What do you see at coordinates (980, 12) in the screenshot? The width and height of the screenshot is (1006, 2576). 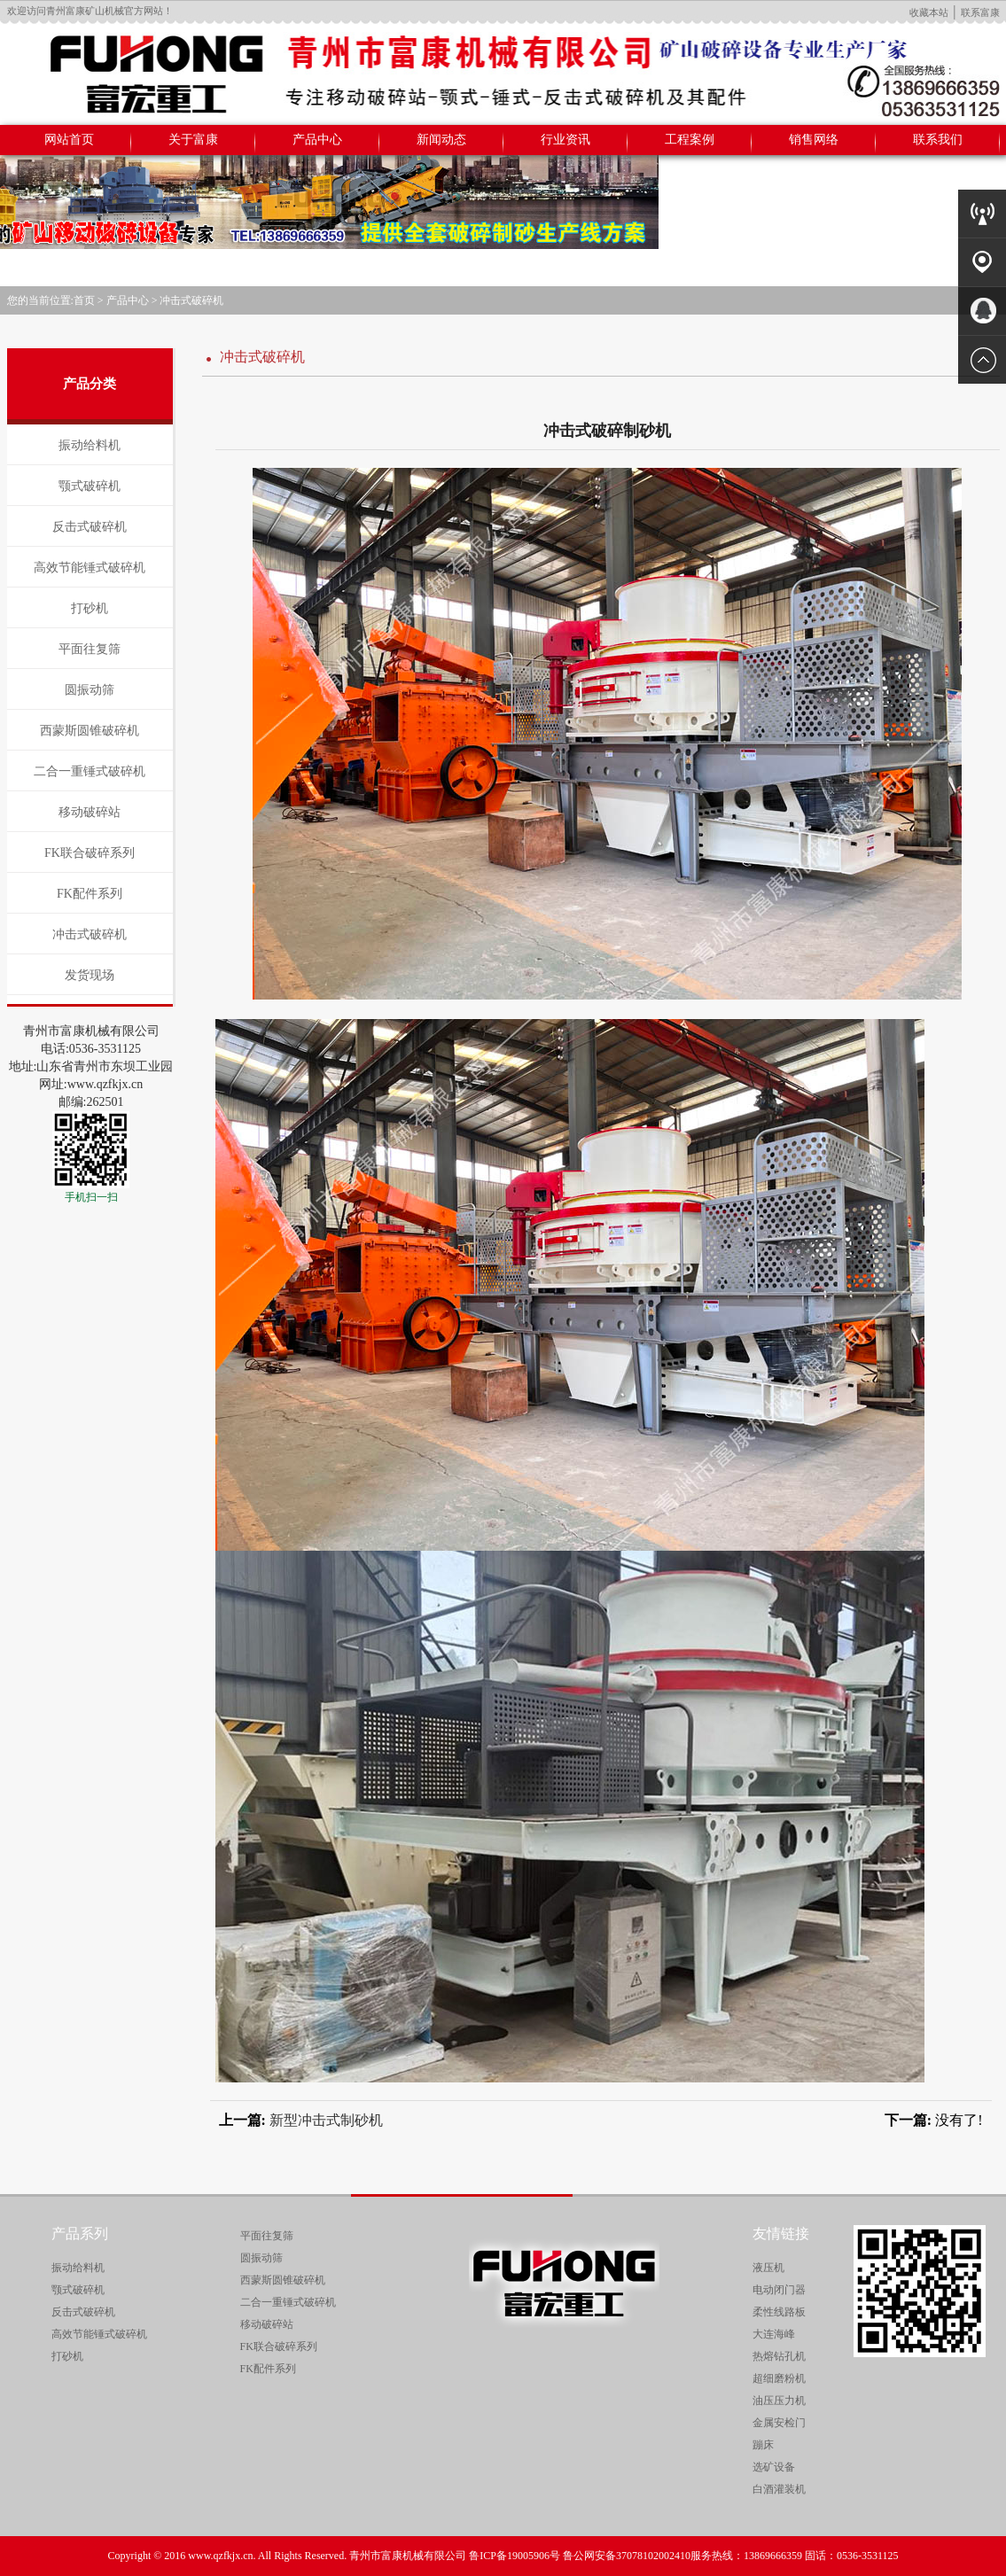 I see `联系富康` at bounding box center [980, 12].